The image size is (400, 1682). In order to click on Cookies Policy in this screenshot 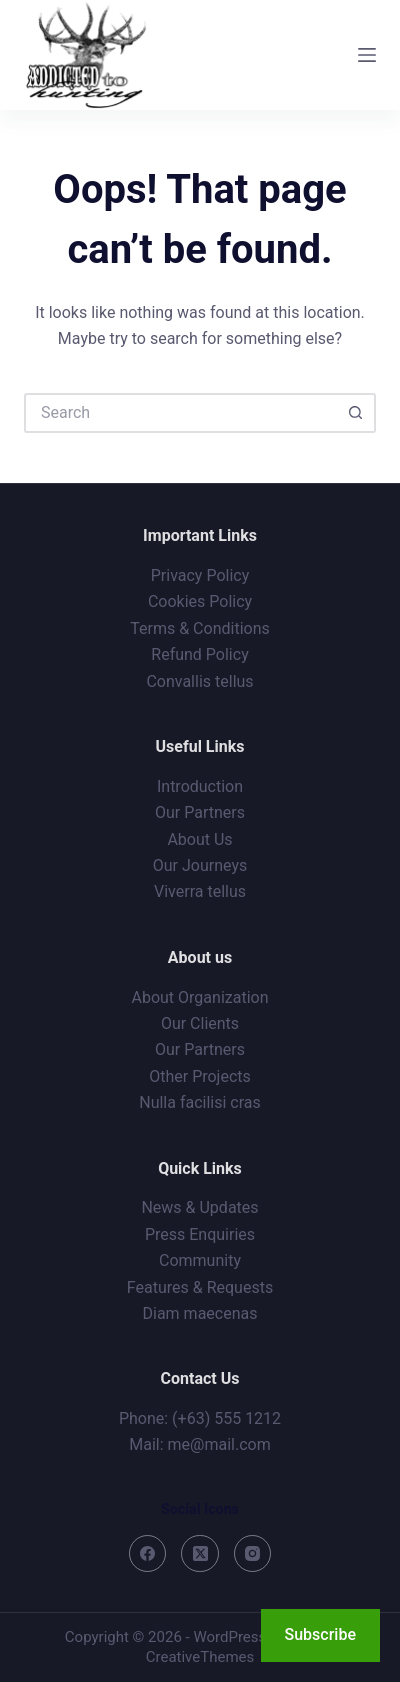, I will do `click(200, 601)`.